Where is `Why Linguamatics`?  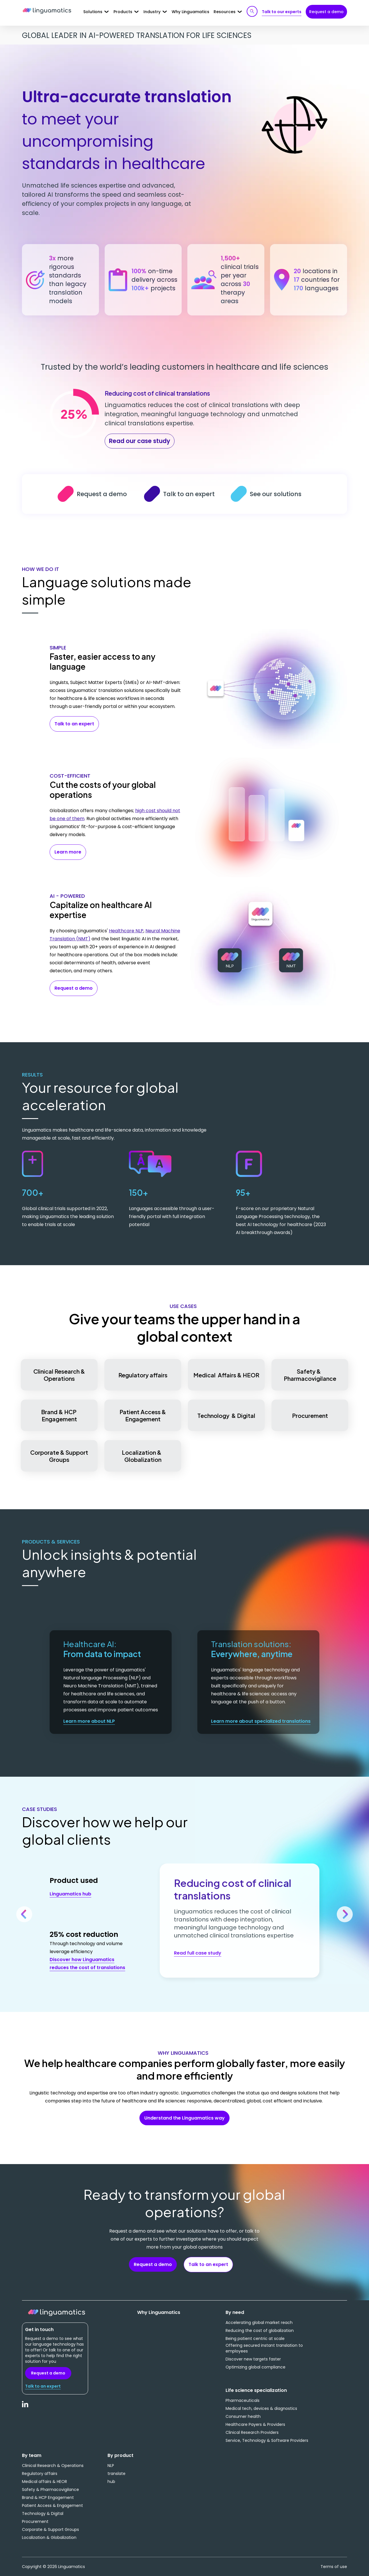 Why Linguamatics is located at coordinates (190, 12).